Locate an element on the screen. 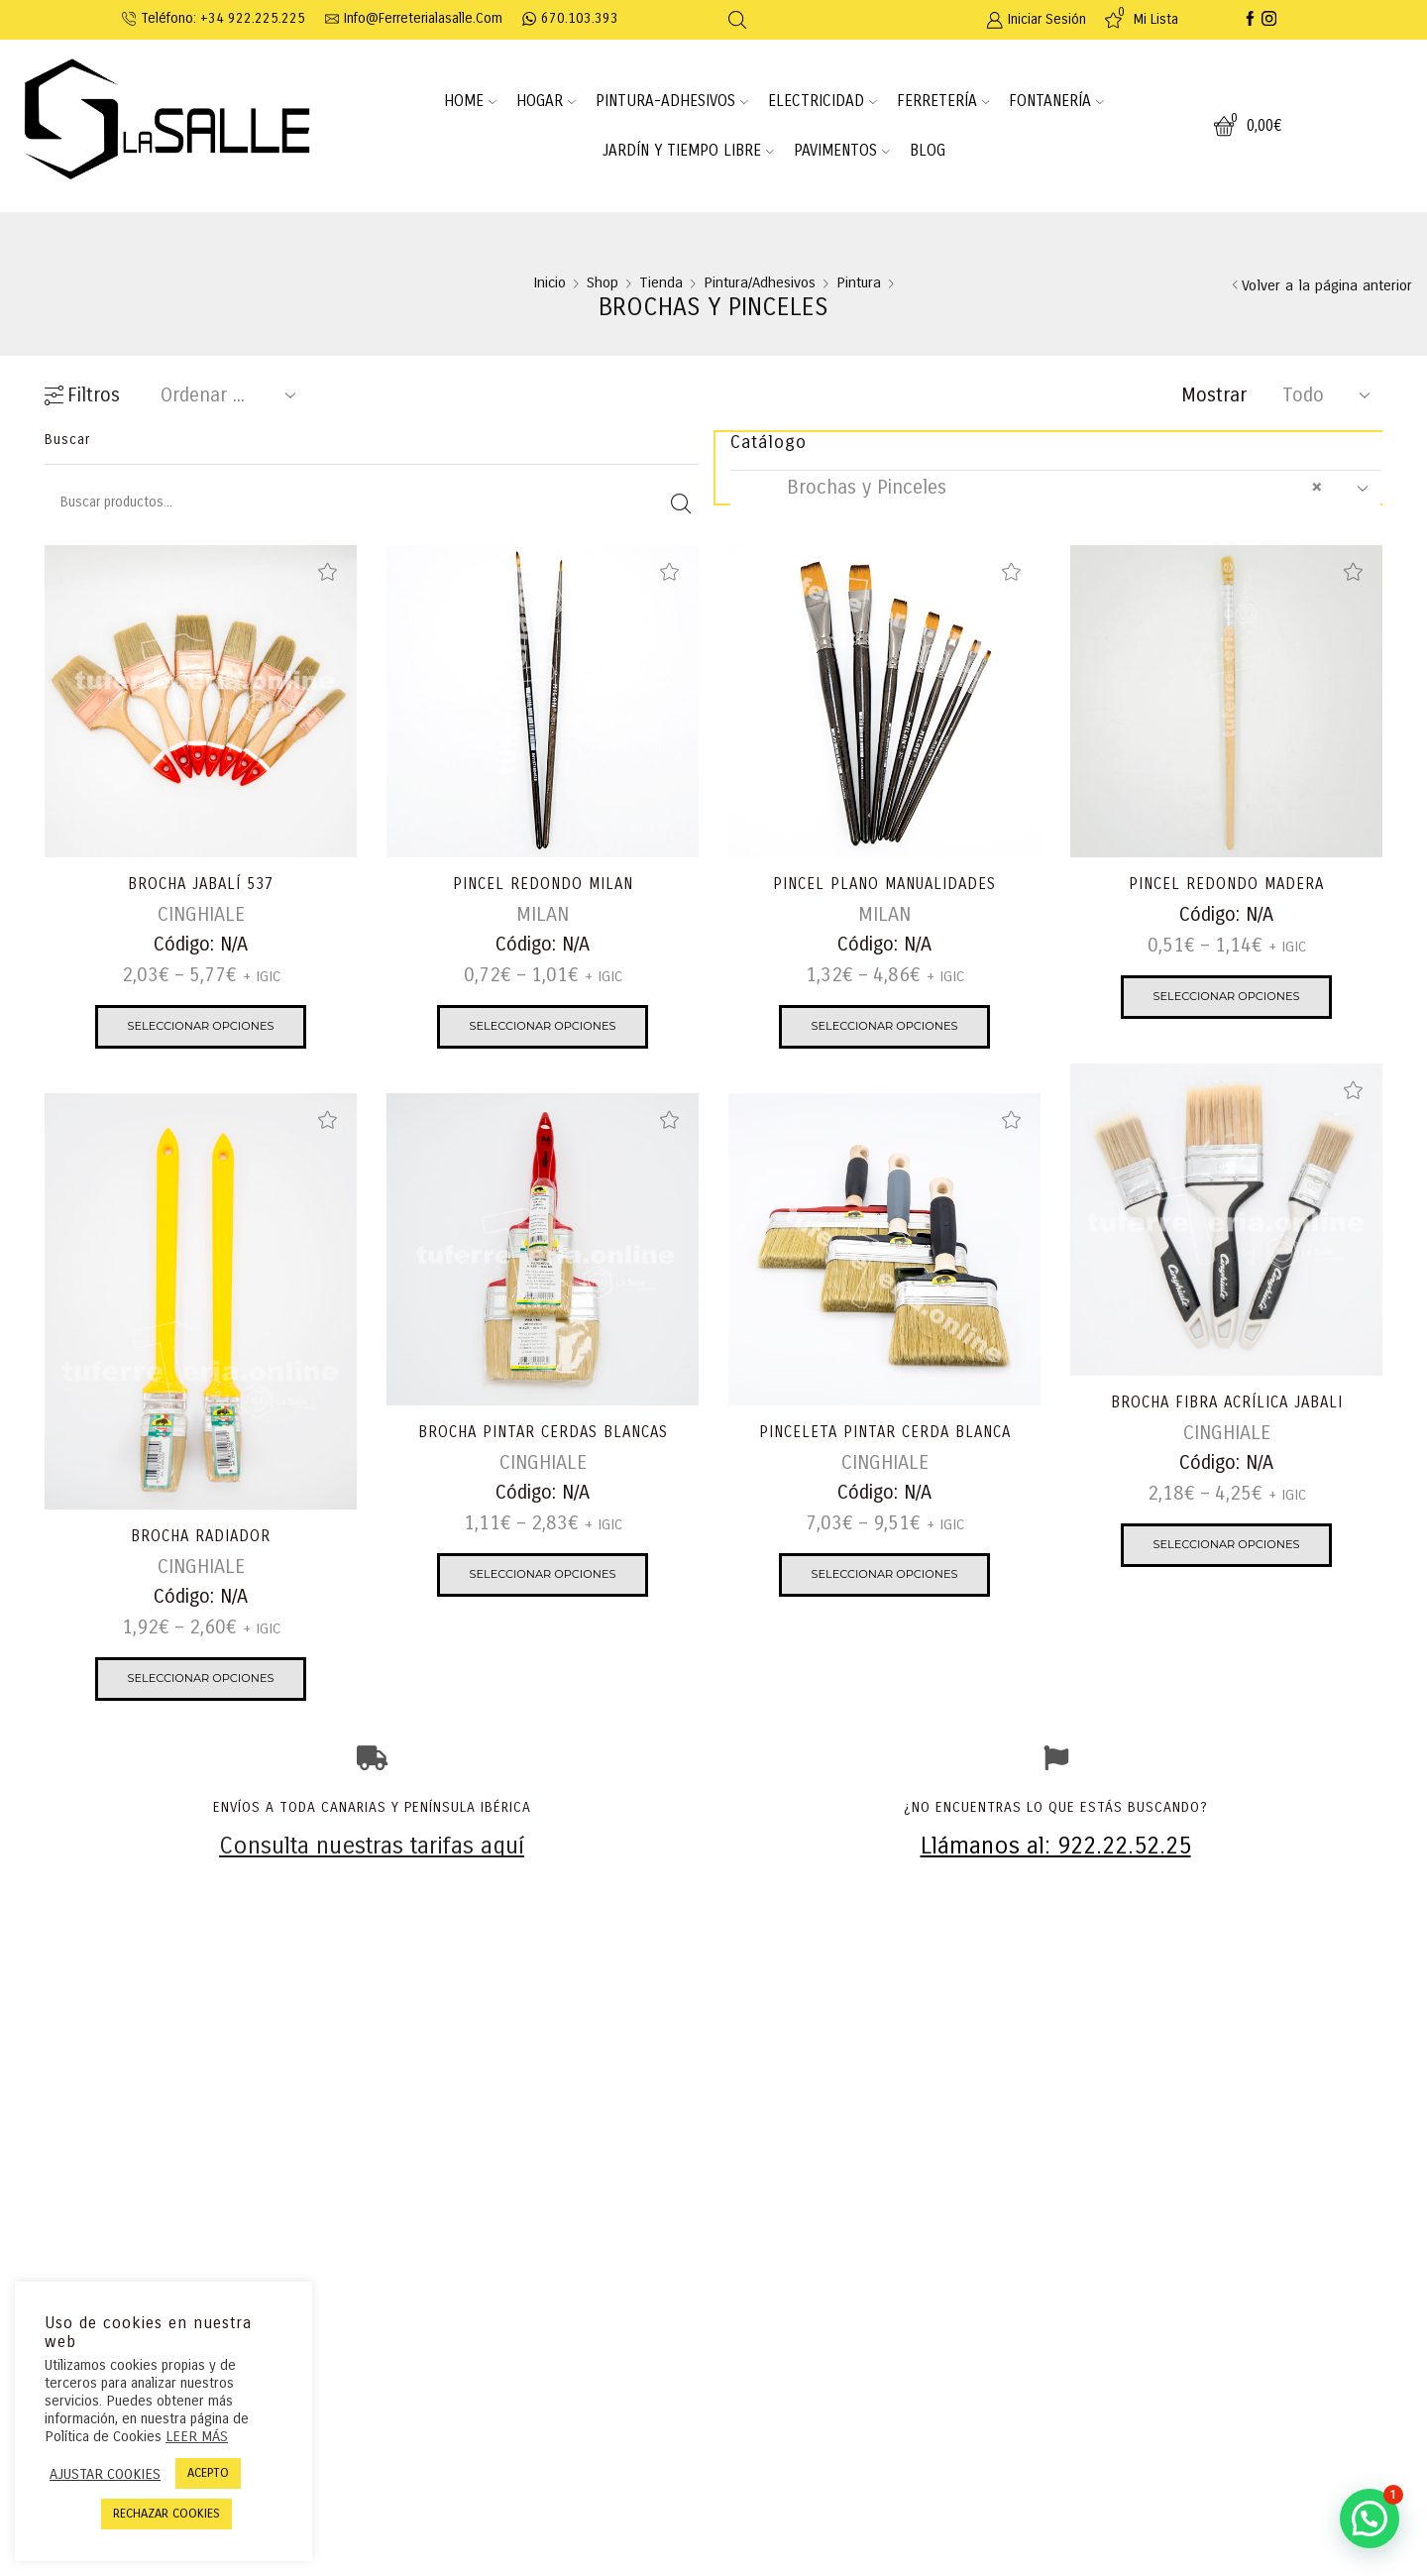 The height and width of the screenshot is (2576, 1427). ACEPTO [button] is located at coordinates (208, 2473).